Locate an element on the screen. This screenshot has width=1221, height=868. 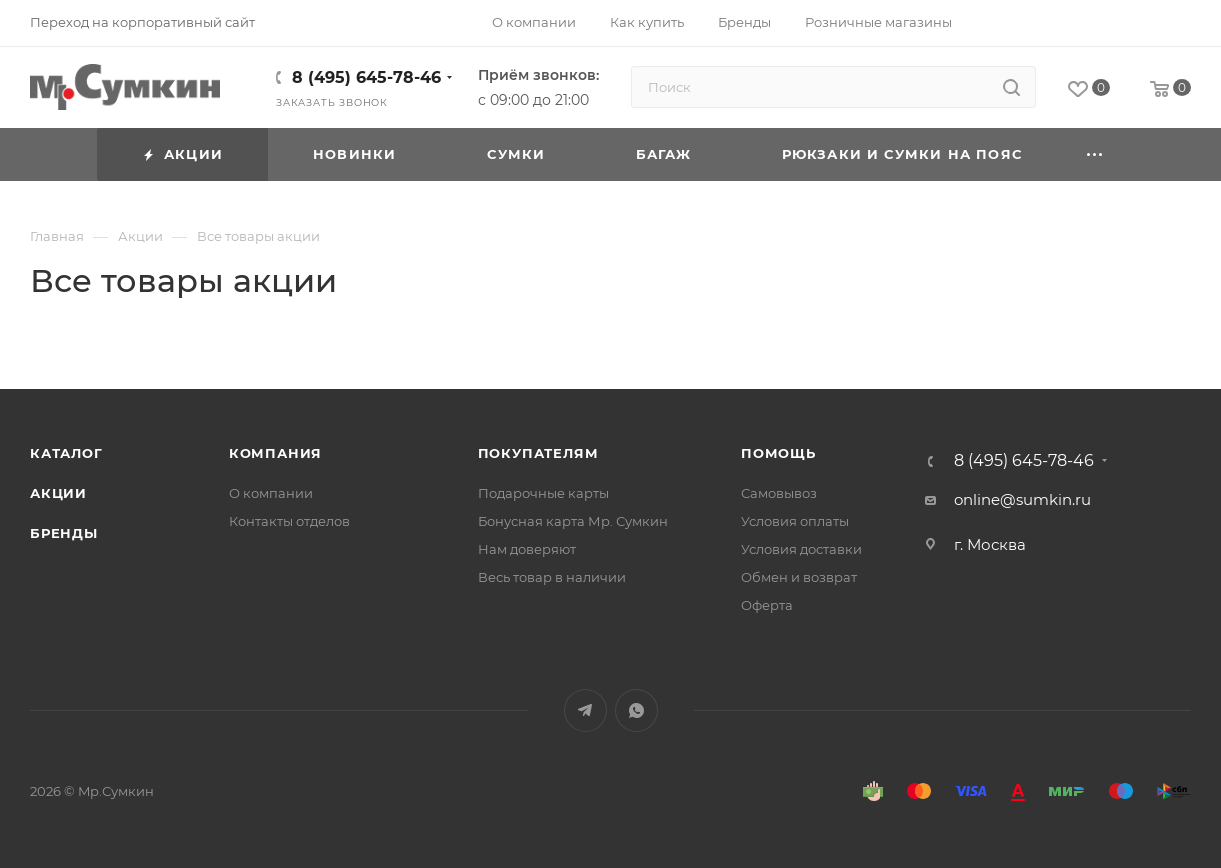
Условия доставки is located at coordinates (801, 549).